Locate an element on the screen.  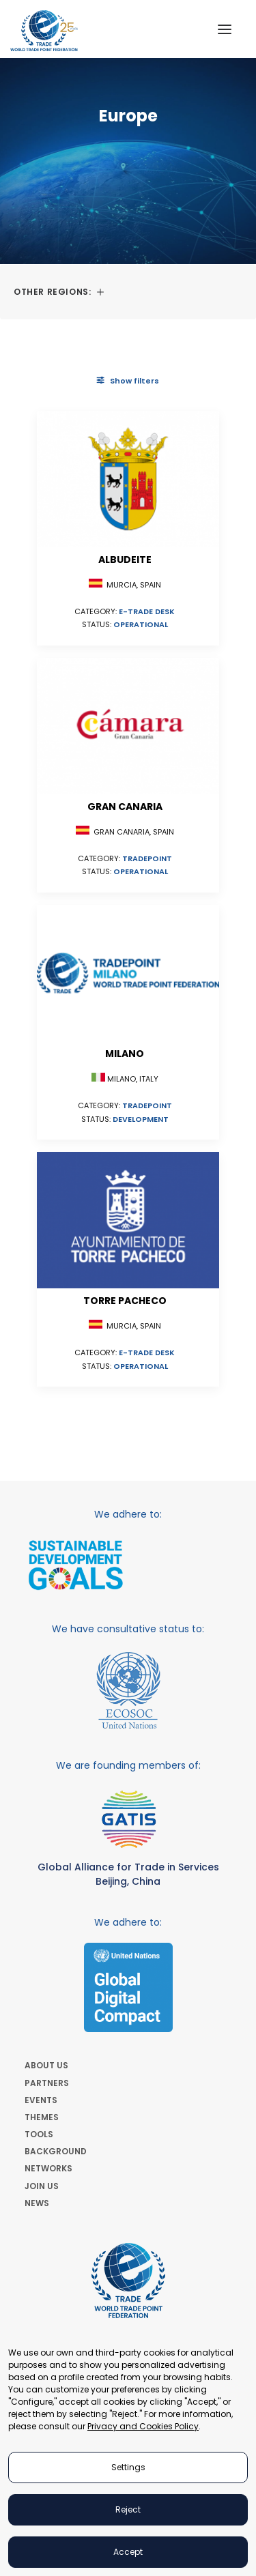
NETWORKS is located at coordinates (48, 2168).